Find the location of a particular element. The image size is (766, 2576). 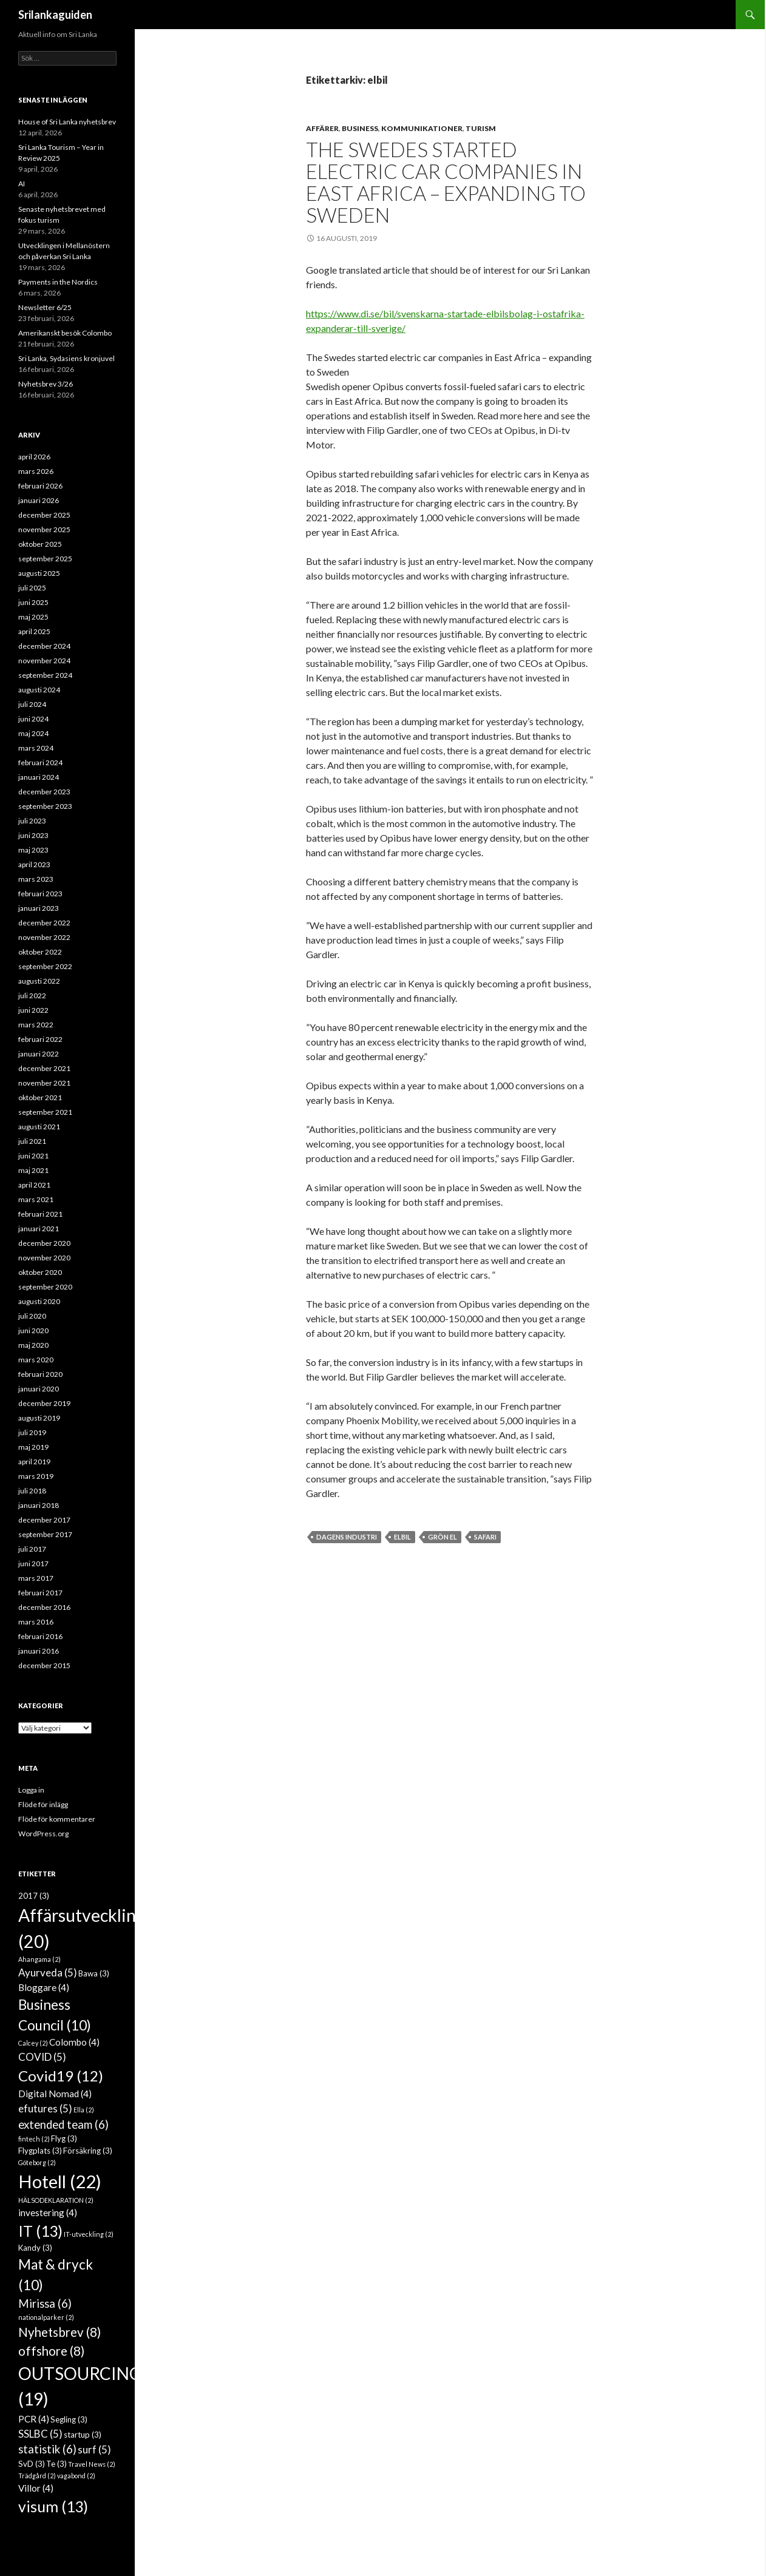

Hotell [Hotell (22 objekt)] is located at coordinates (59, 2181).